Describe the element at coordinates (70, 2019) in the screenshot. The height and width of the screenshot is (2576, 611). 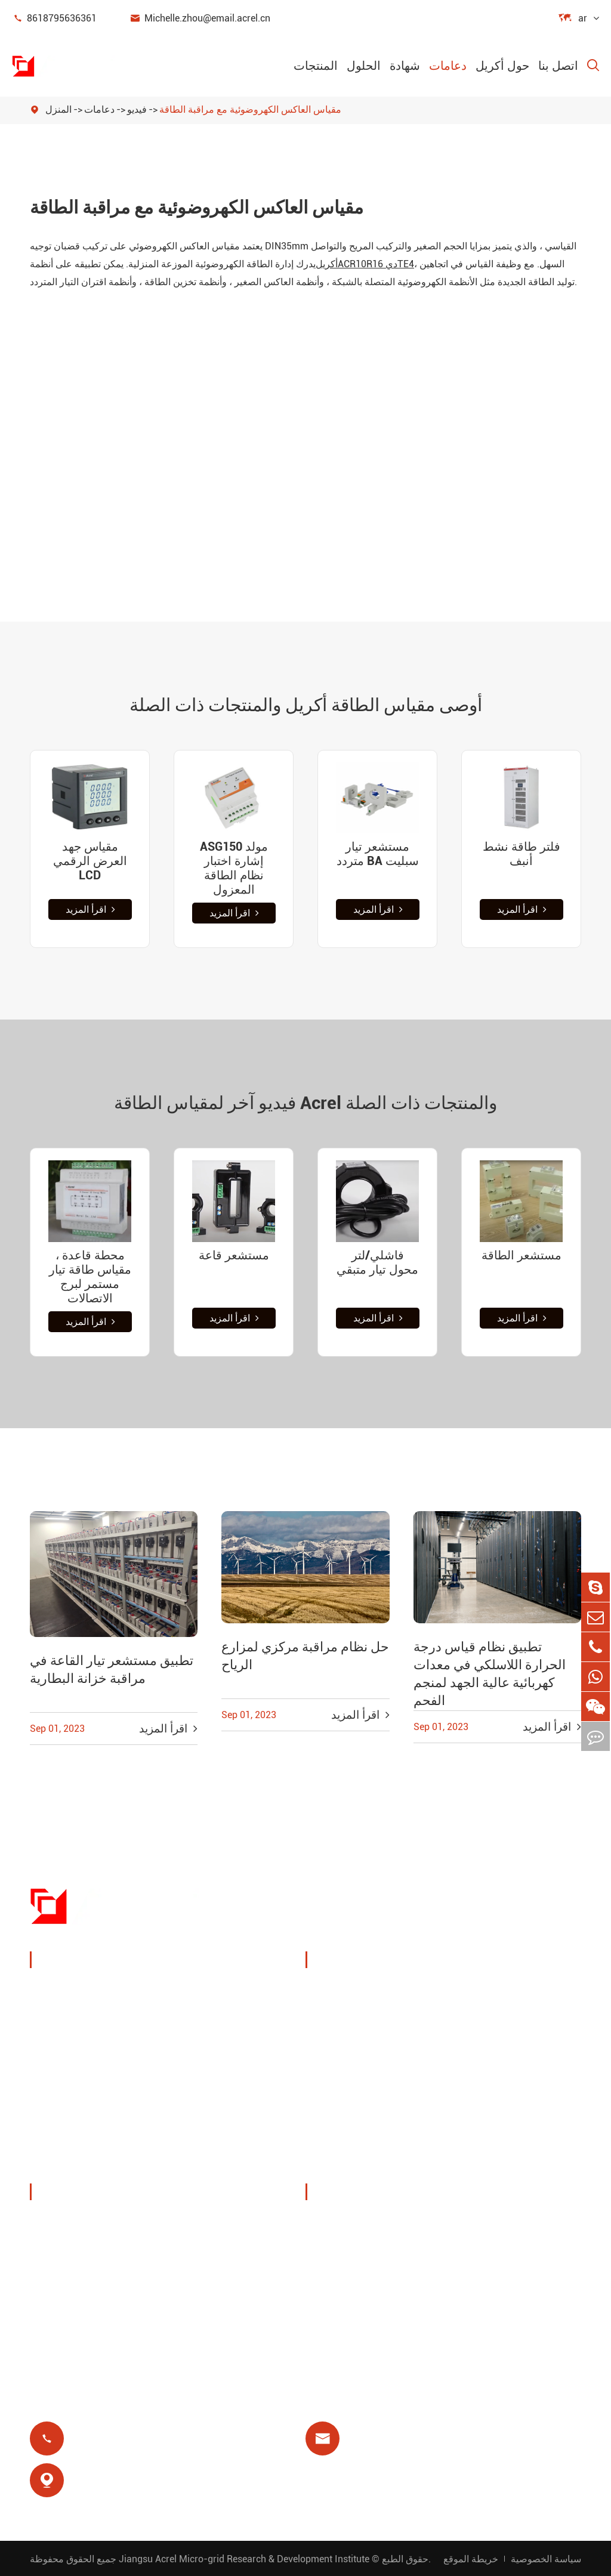
I see `إدارة الطاقة` at that location.